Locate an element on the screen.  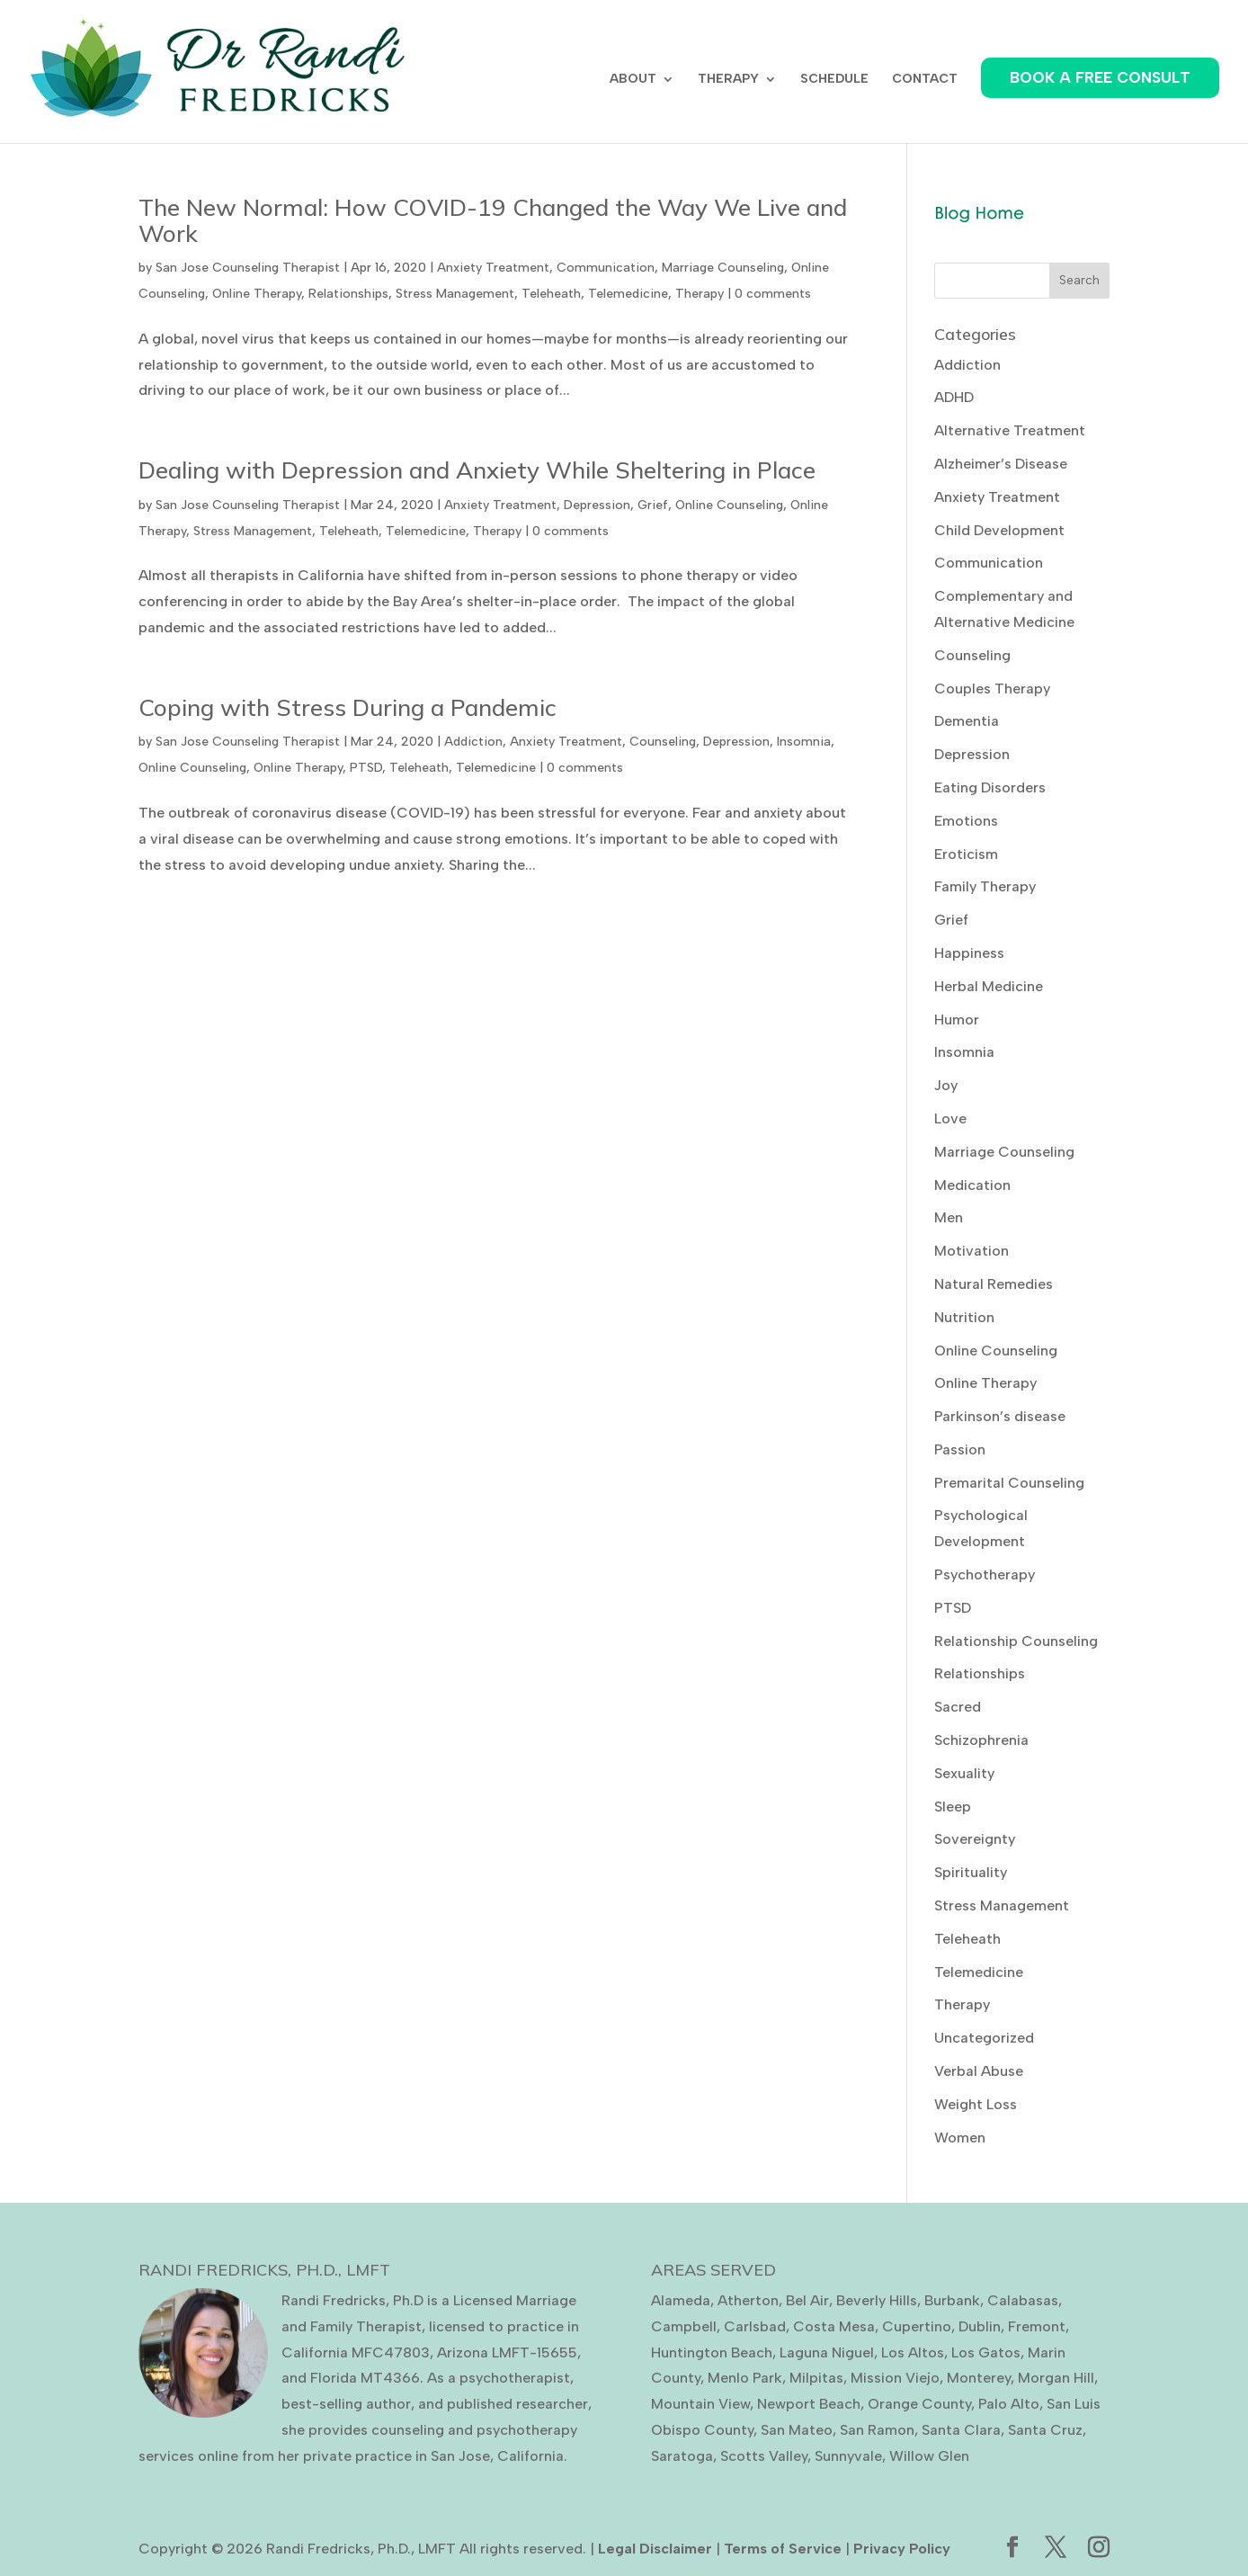
Calabasas is located at coordinates (1022, 2300).